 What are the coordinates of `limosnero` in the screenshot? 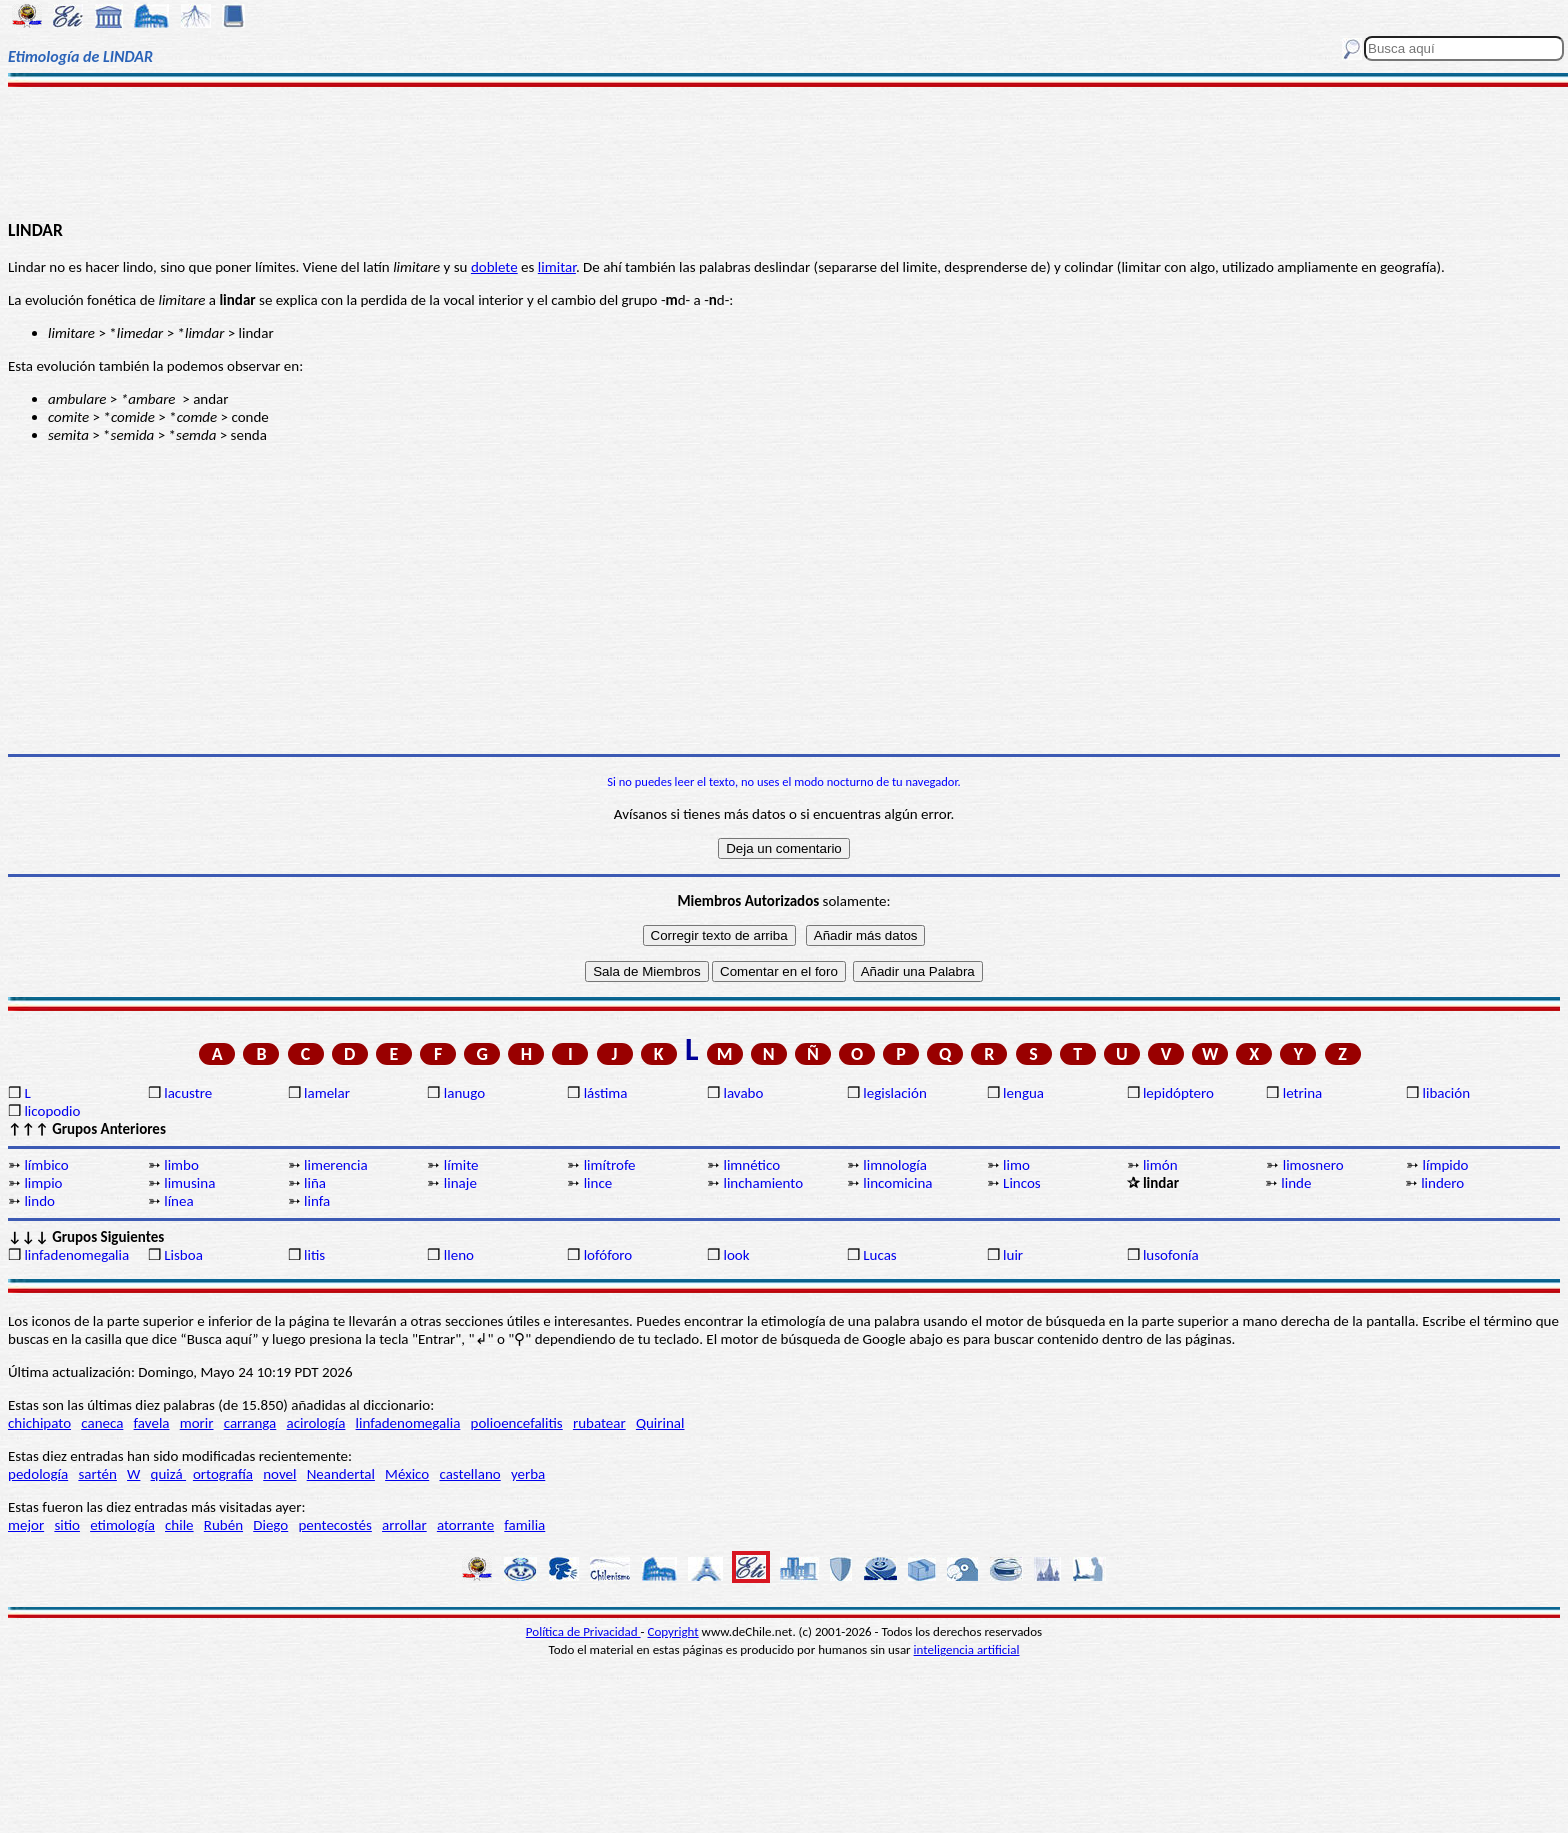 It's located at (1313, 1165).